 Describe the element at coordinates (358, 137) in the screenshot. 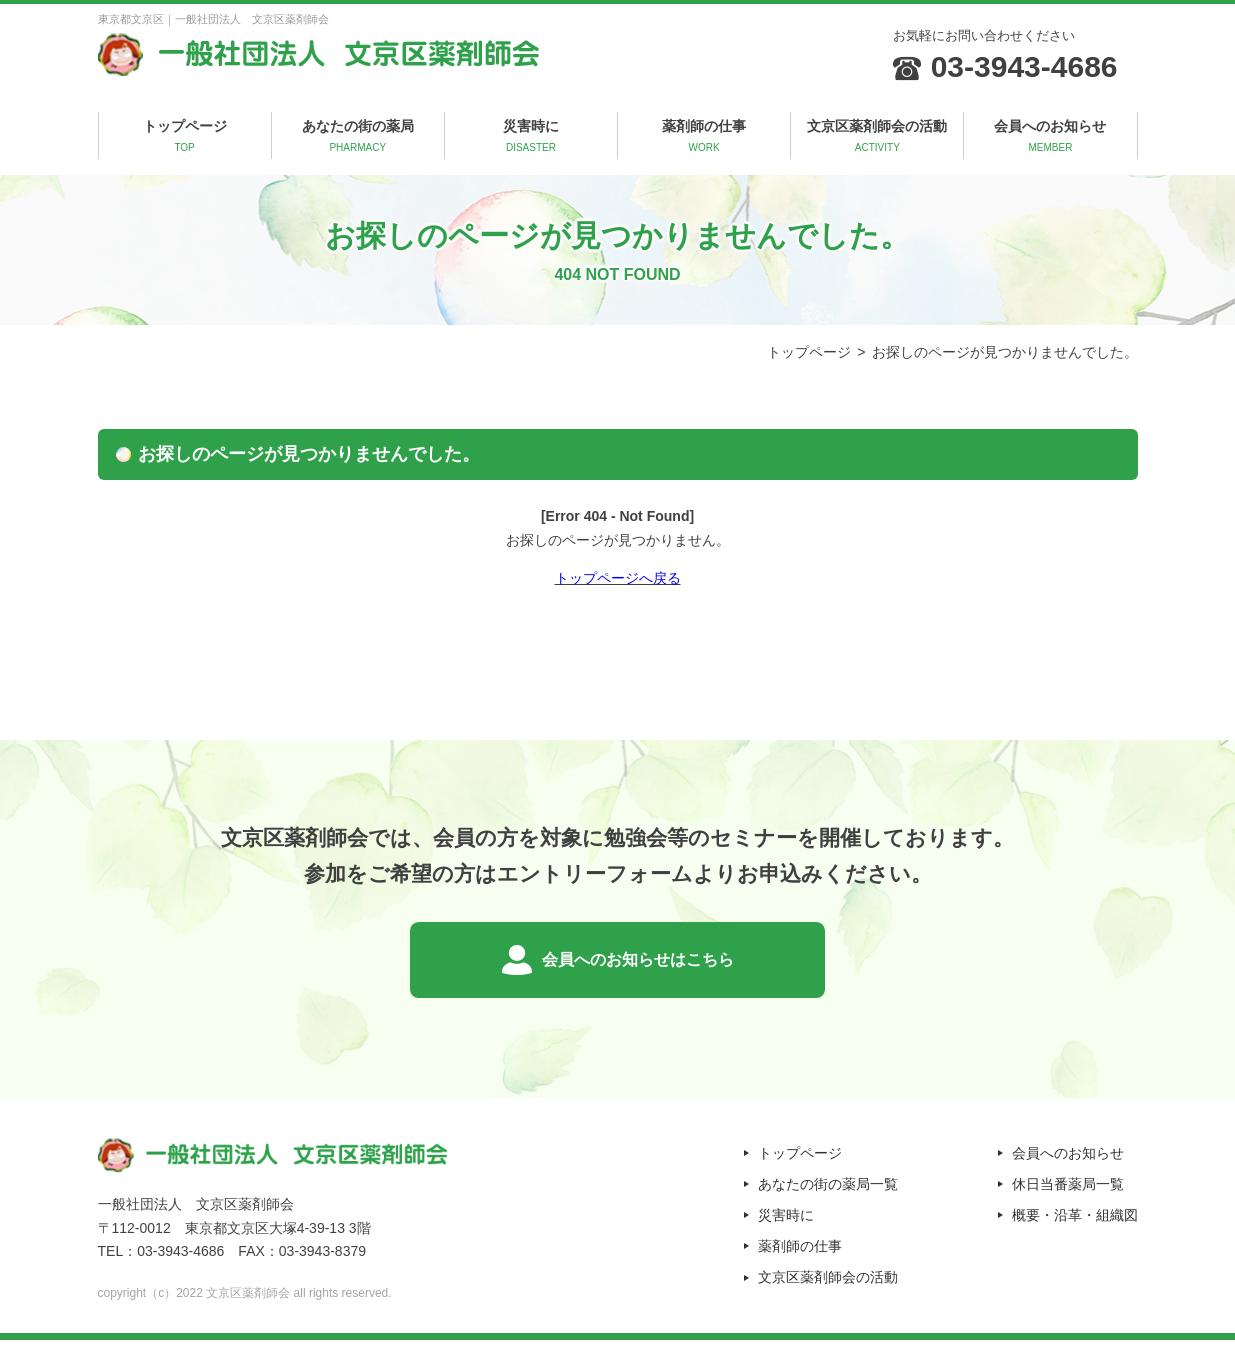

I see `あなたの街の薬局` at that location.